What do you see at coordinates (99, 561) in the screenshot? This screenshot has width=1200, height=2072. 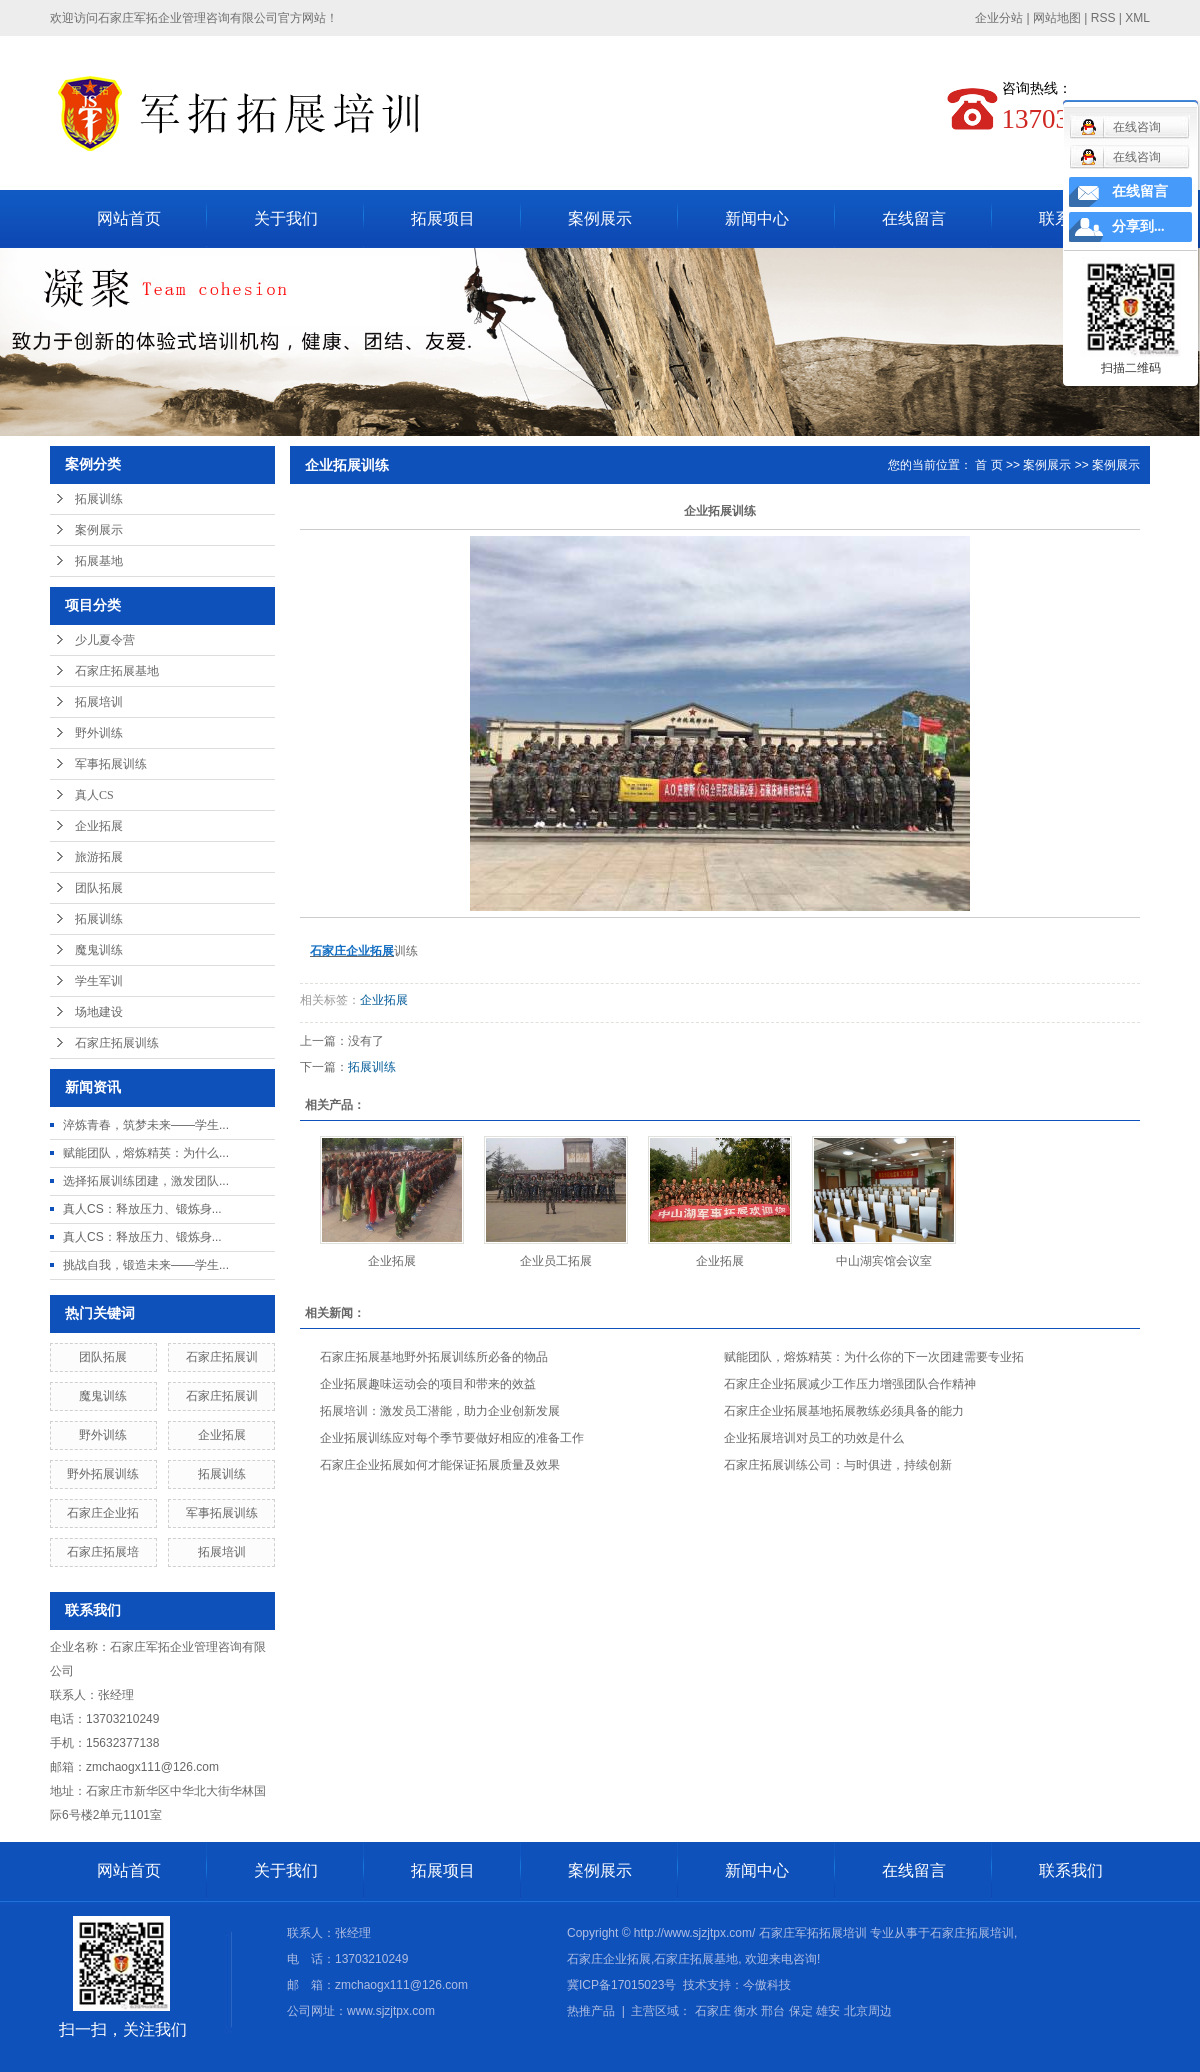 I see `拓展基地` at bounding box center [99, 561].